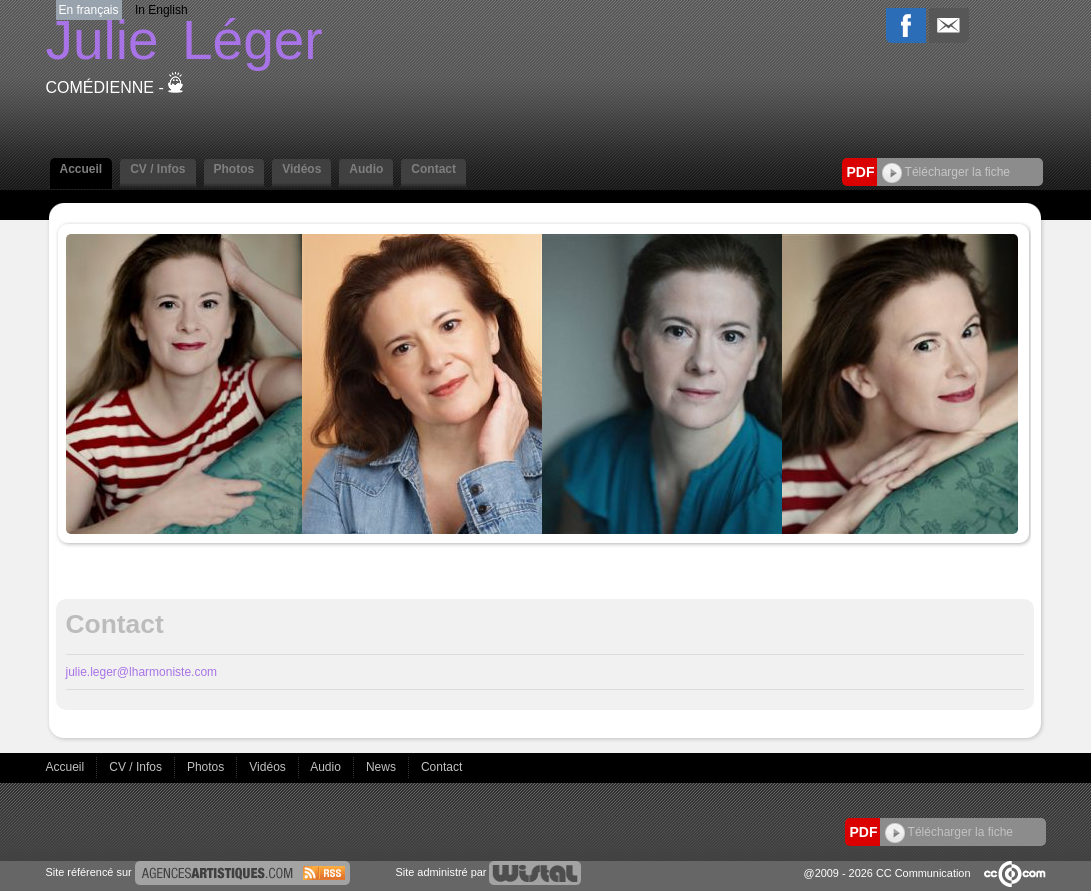 The height and width of the screenshot is (891, 1091). What do you see at coordinates (234, 169) in the screenshot?
I see `Photos` at bounding box center [234, 169].